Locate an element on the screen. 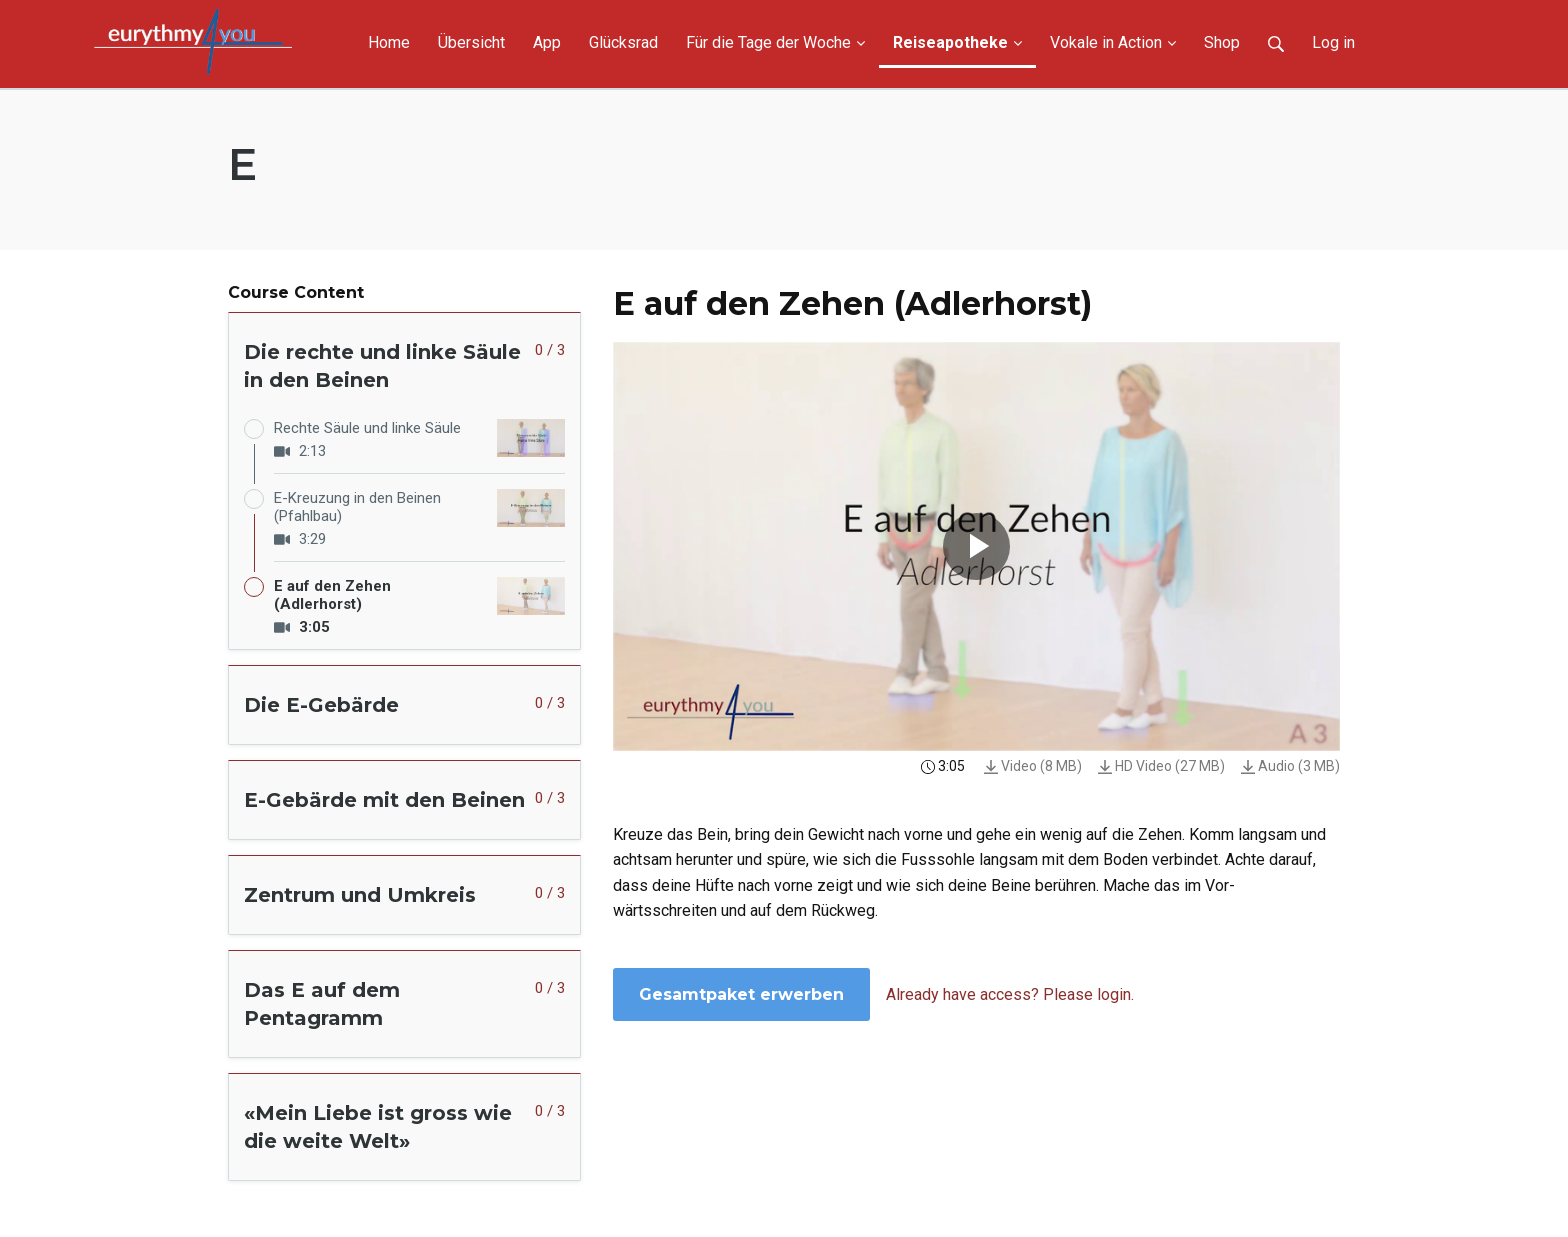  HD Video (27 MB) is located at coordinates (1161, 766).